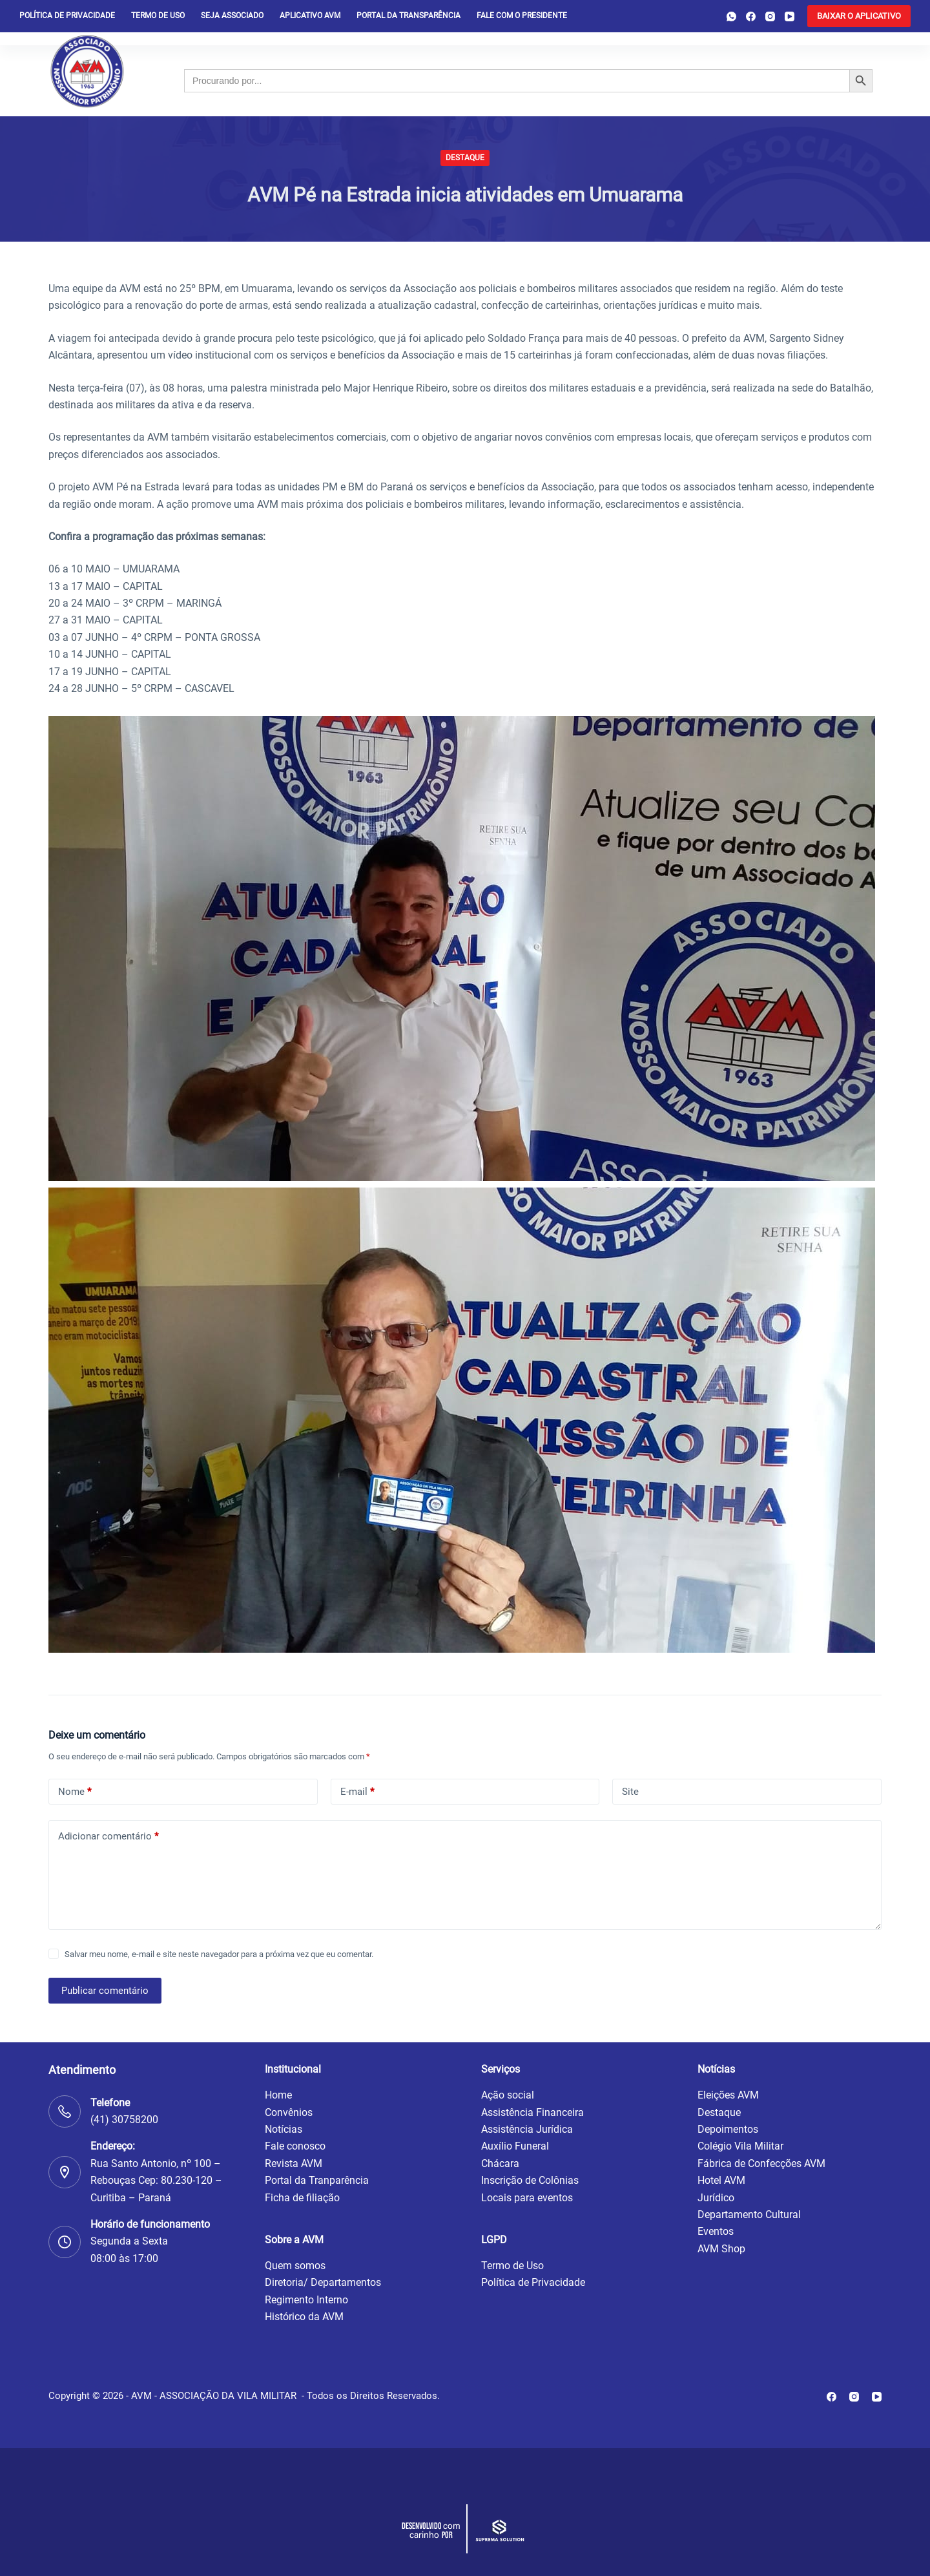 The height and width of the screenshot is (2576, 930). Describe the element at coordinates (515, 2146) in the screenshot. I see `Auxílio Funeral` at that location.